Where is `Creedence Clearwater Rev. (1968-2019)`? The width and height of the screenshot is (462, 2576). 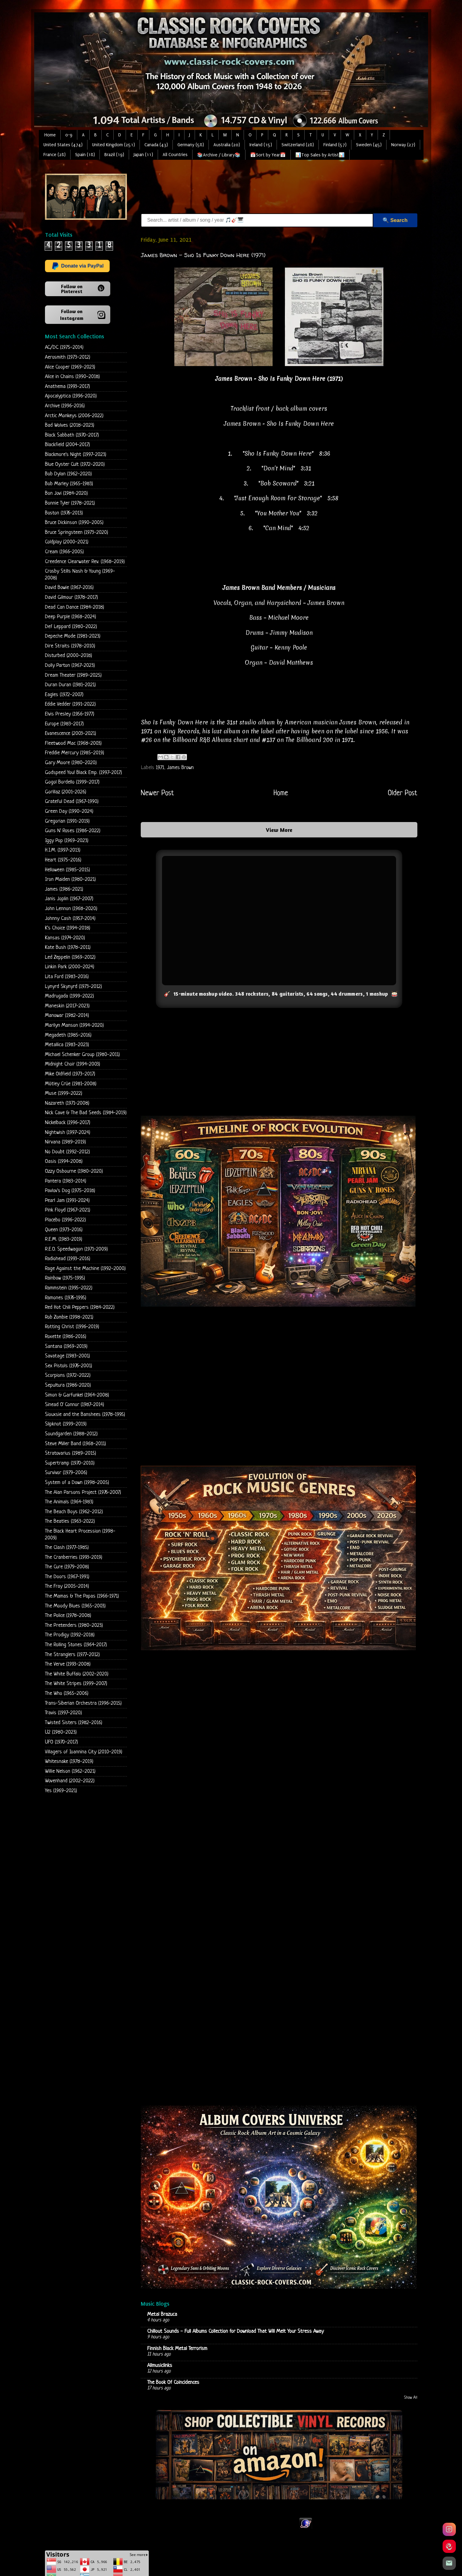 Creedence Clearwater Rev. (1968-2019) is located at coordinates (85, 562).